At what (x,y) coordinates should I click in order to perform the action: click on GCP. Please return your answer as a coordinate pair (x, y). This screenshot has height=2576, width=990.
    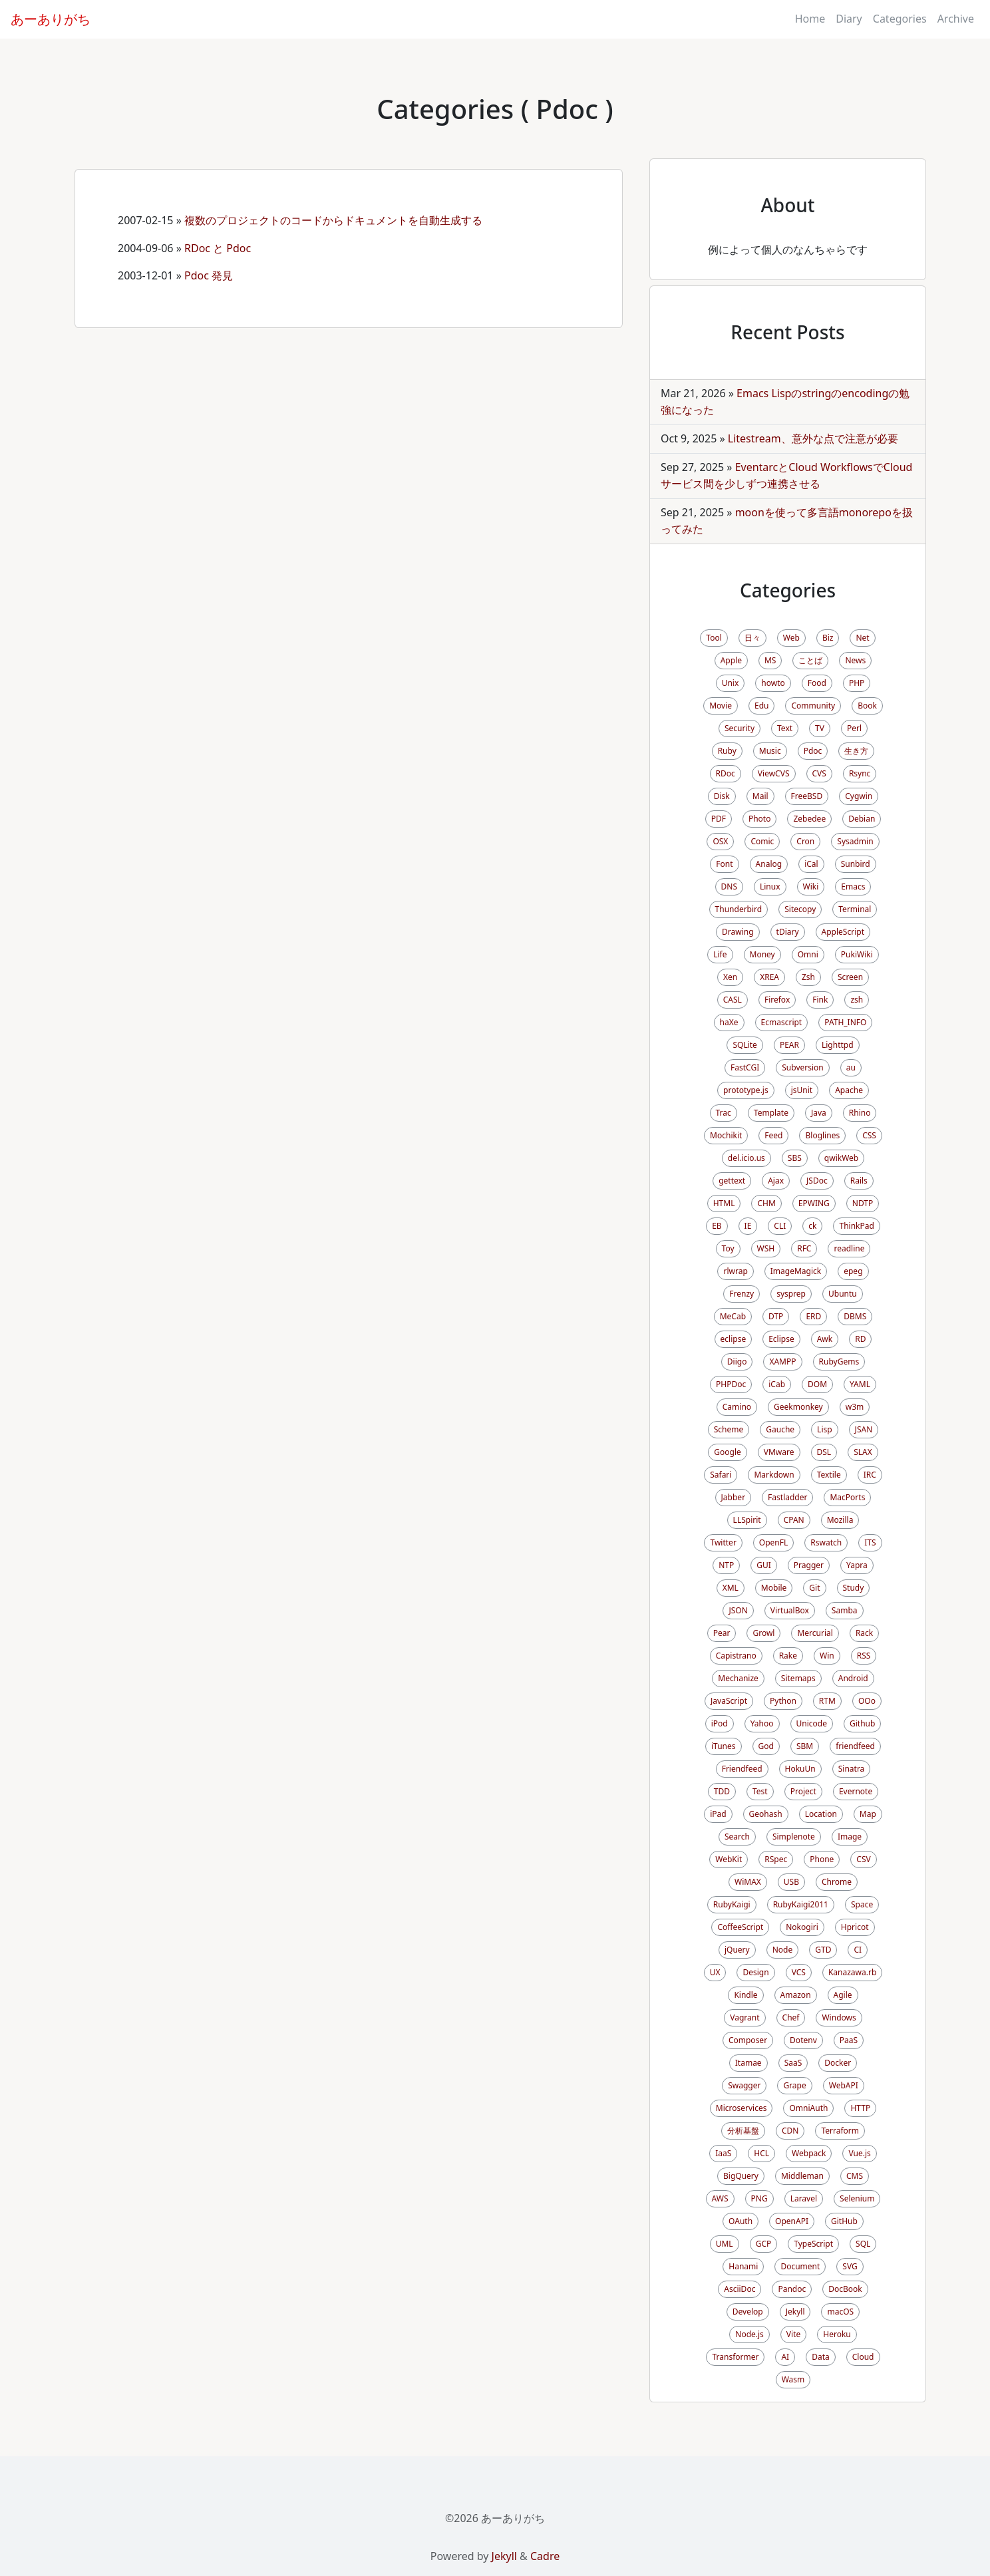
    Looking at the image, I should click on (764, 2243).